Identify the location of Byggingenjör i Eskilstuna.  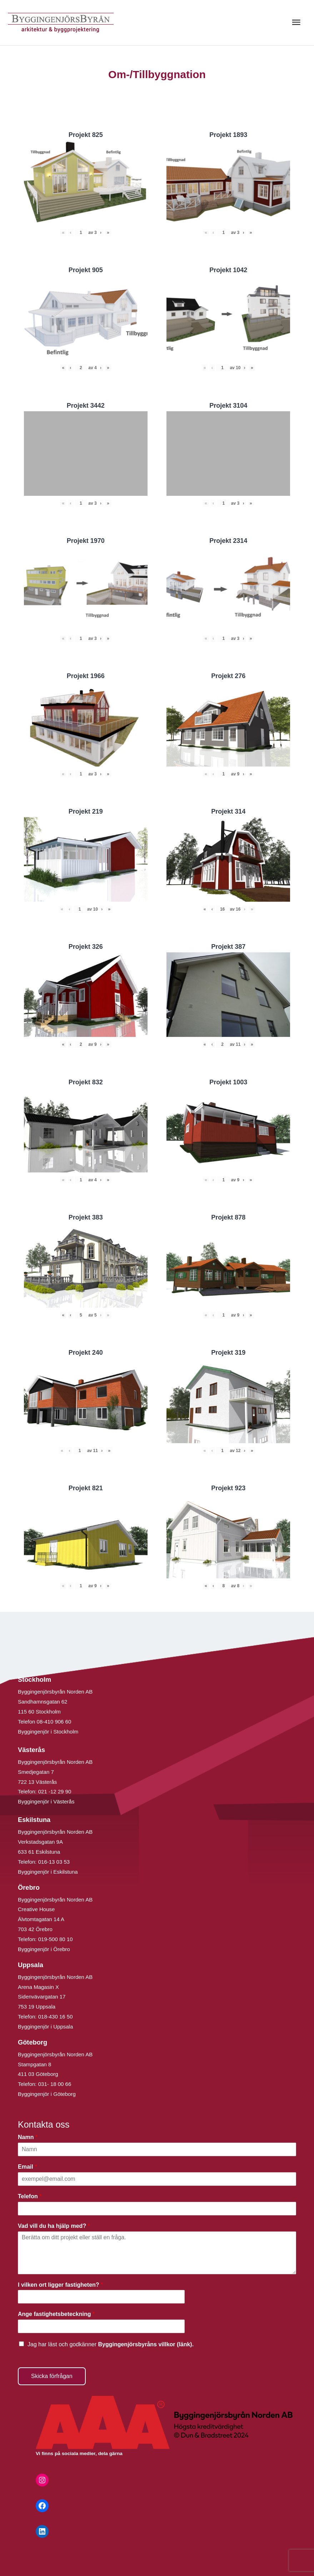
(48, 1872).